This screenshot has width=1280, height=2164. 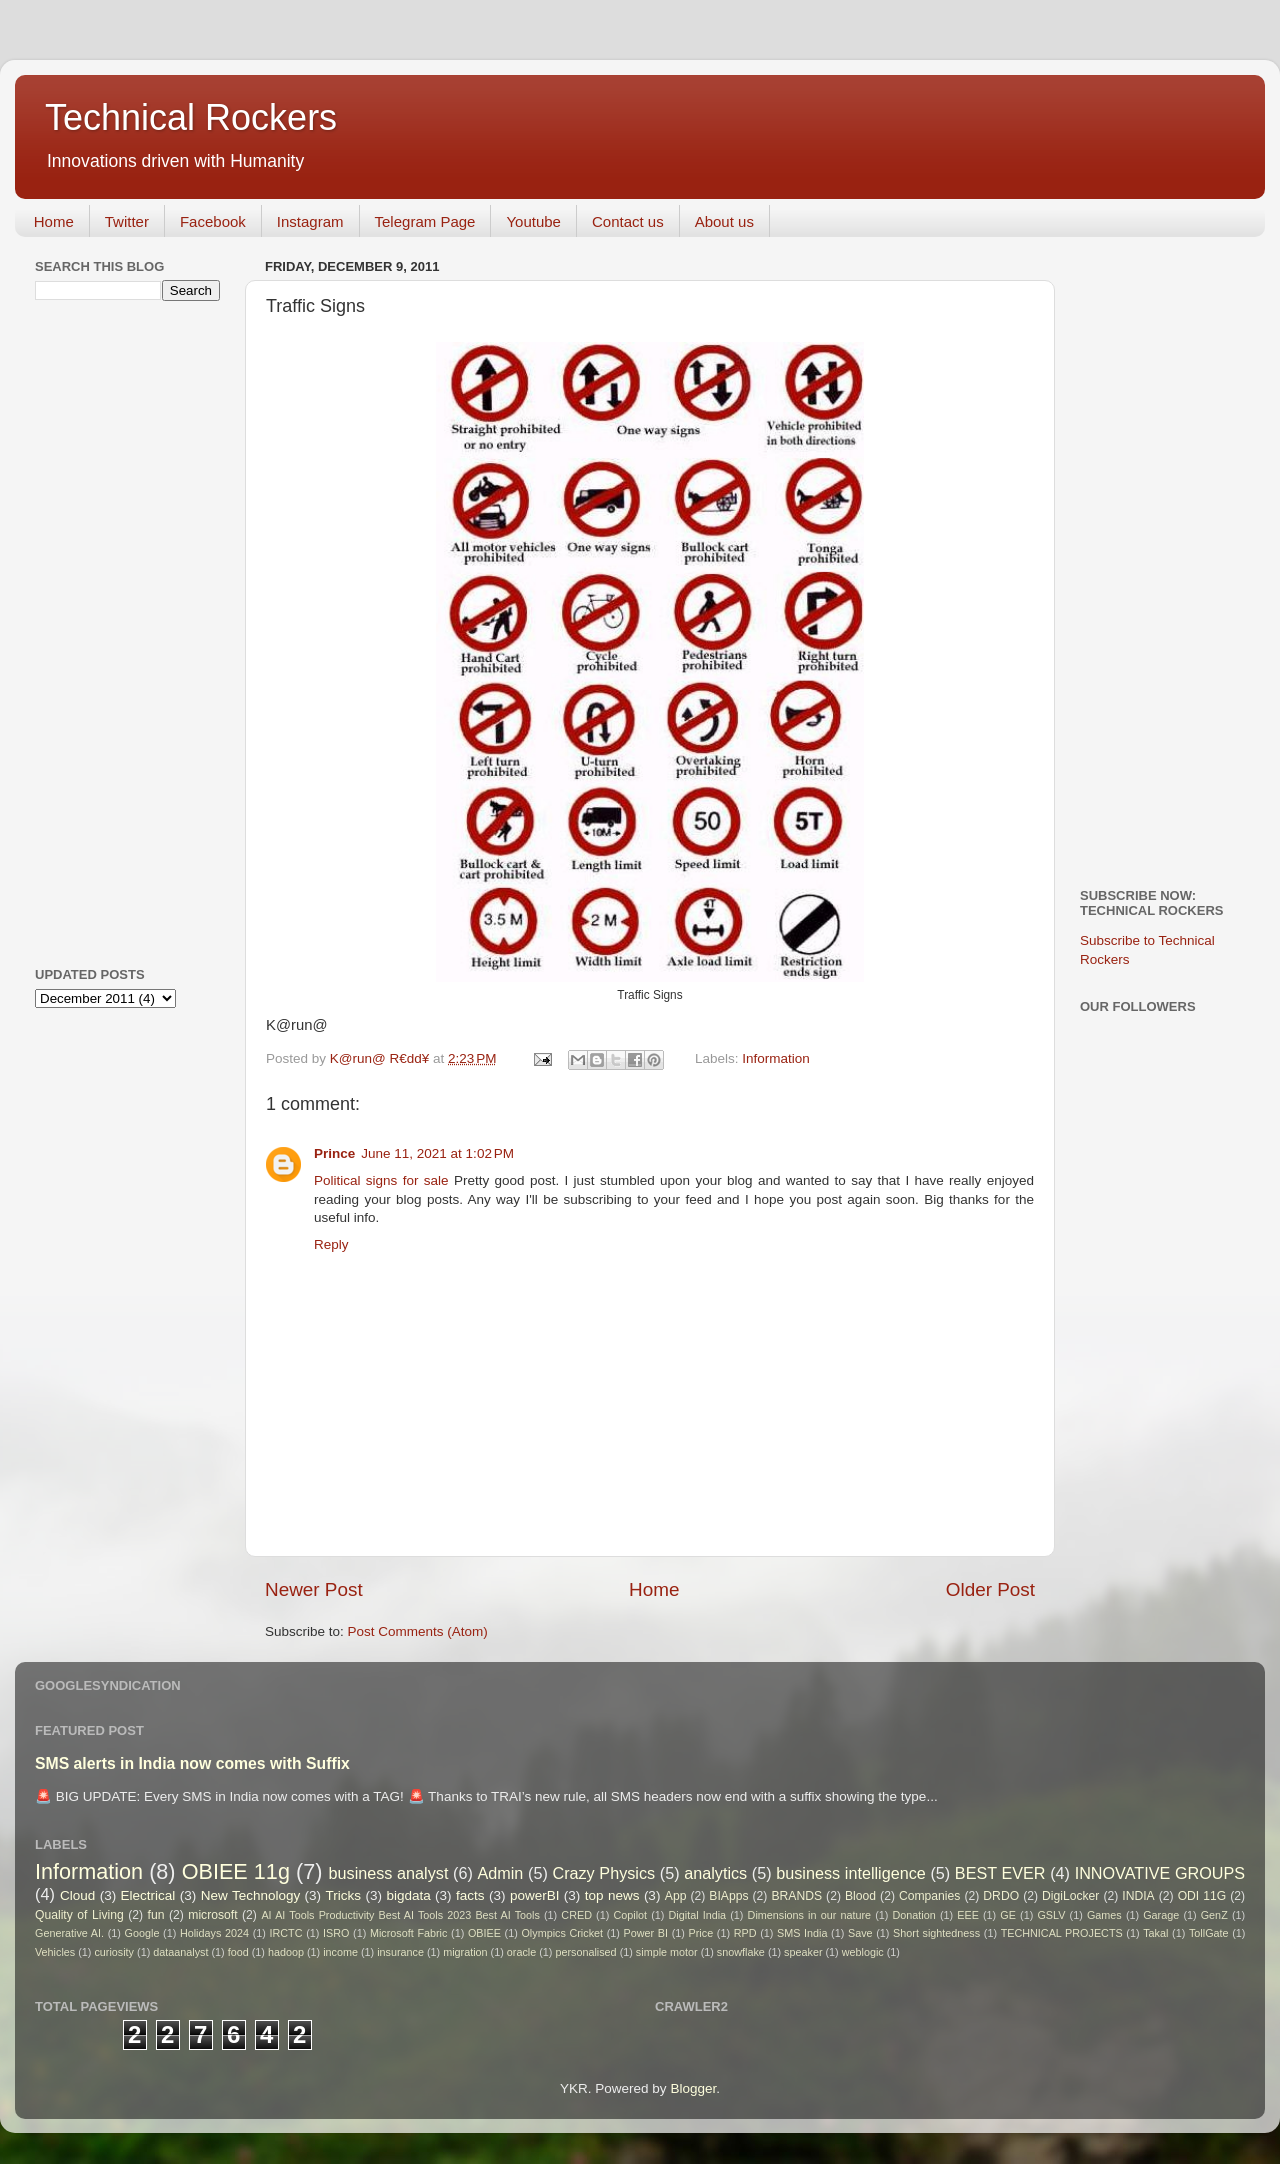 I want to click on Google, so click(x=142, y=1933).